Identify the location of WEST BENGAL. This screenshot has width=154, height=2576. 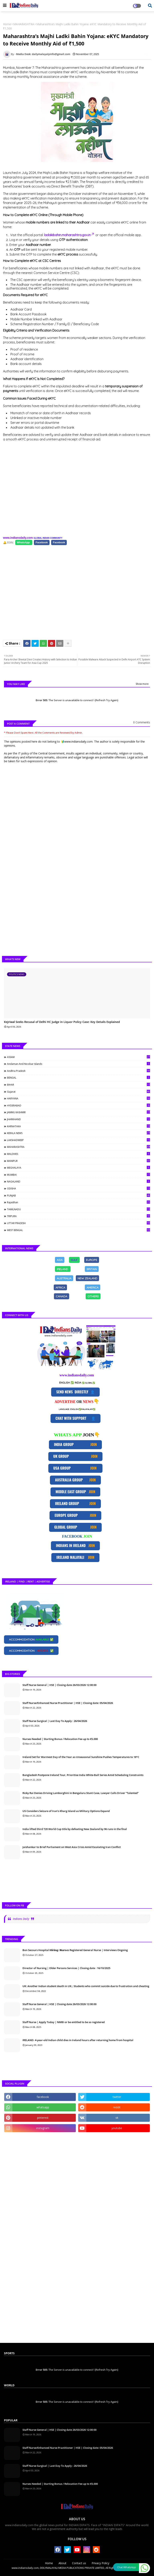
(78, 1230).